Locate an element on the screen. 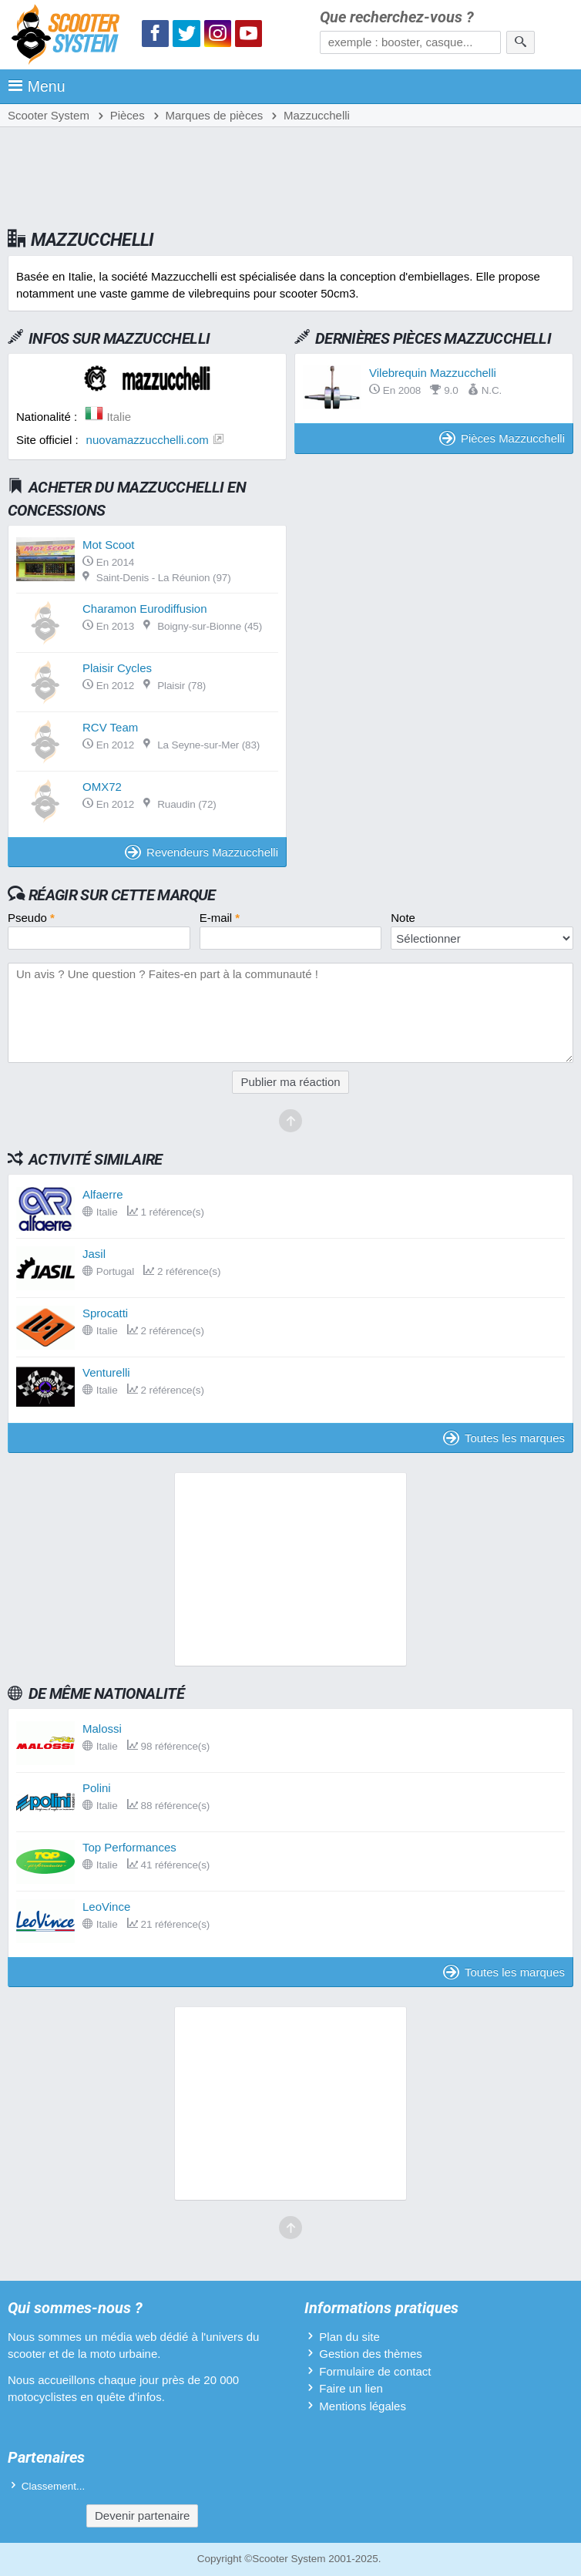  Note is located at coordinates (403, 917).